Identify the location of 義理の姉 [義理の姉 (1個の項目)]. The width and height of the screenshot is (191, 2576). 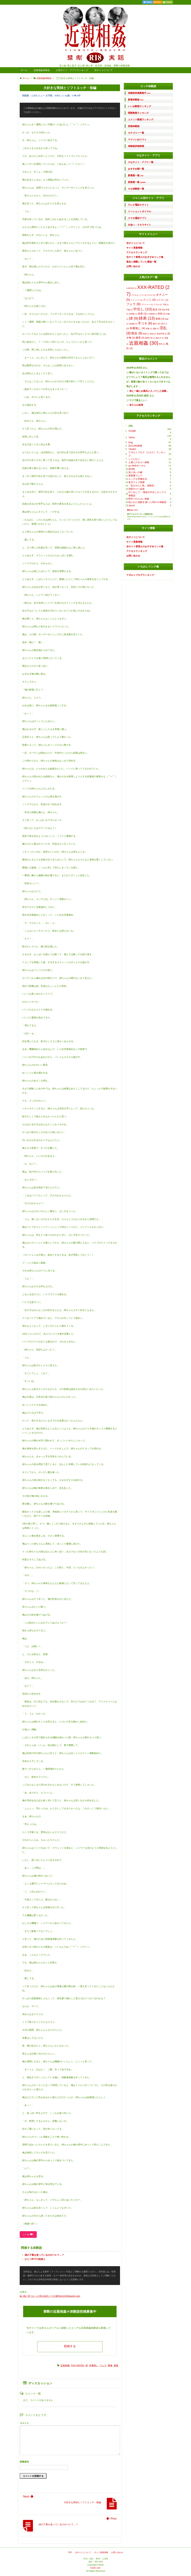
(150, 338).